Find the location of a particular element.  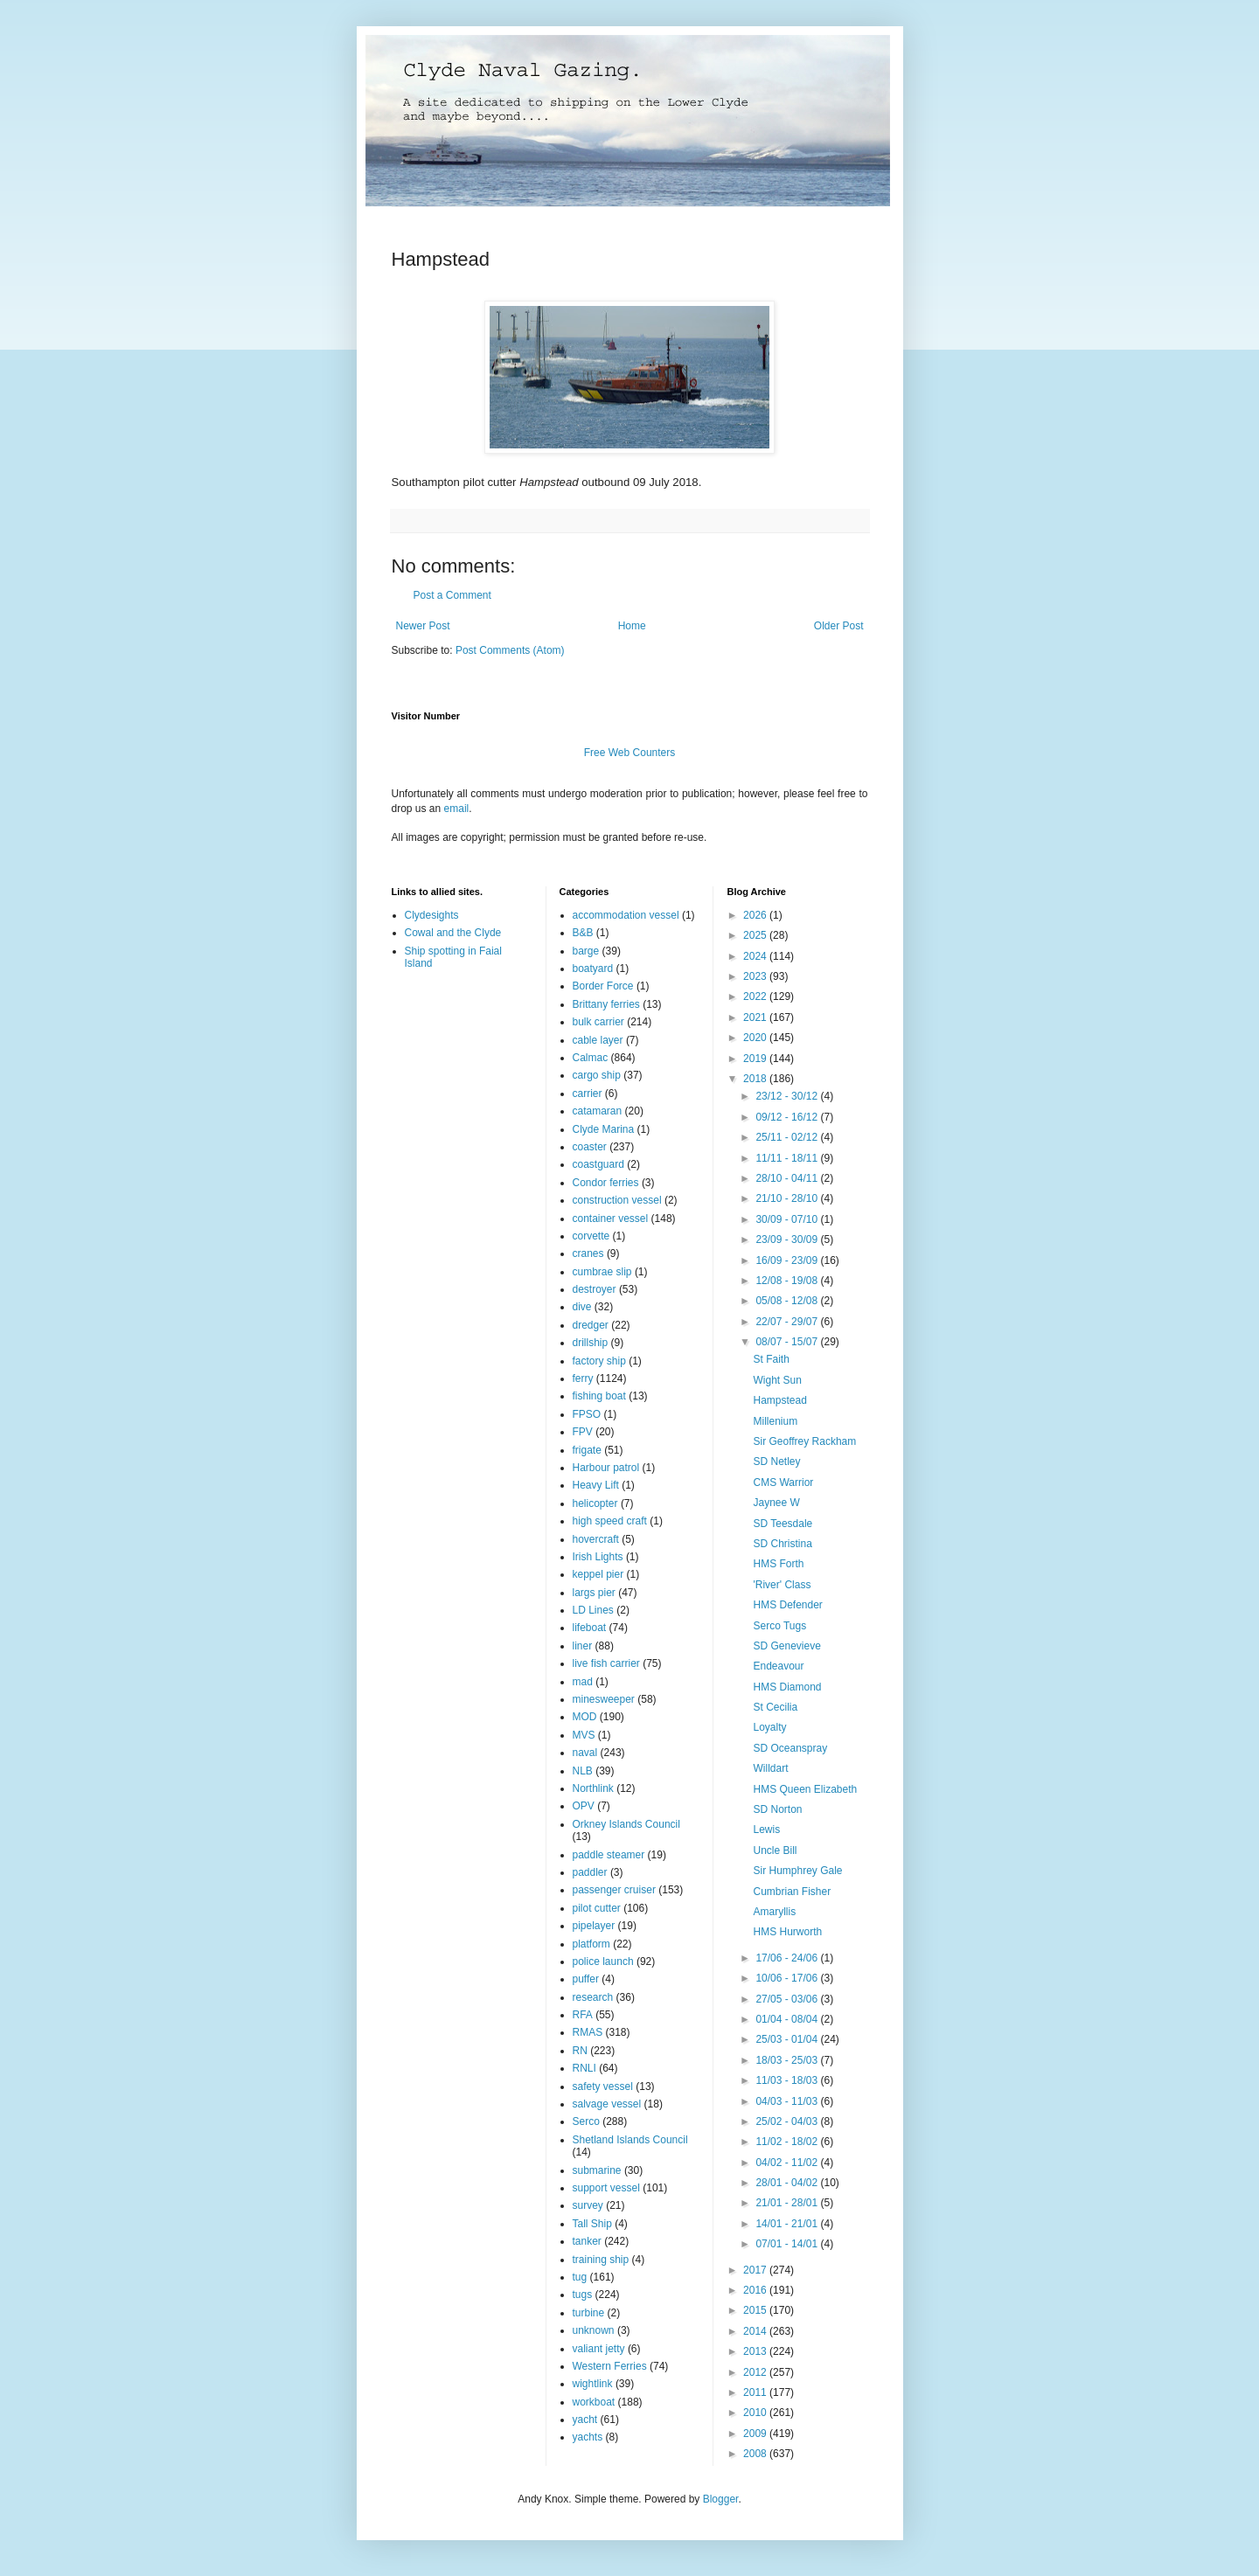

Post a Comment is located at coordinates (452, 595).